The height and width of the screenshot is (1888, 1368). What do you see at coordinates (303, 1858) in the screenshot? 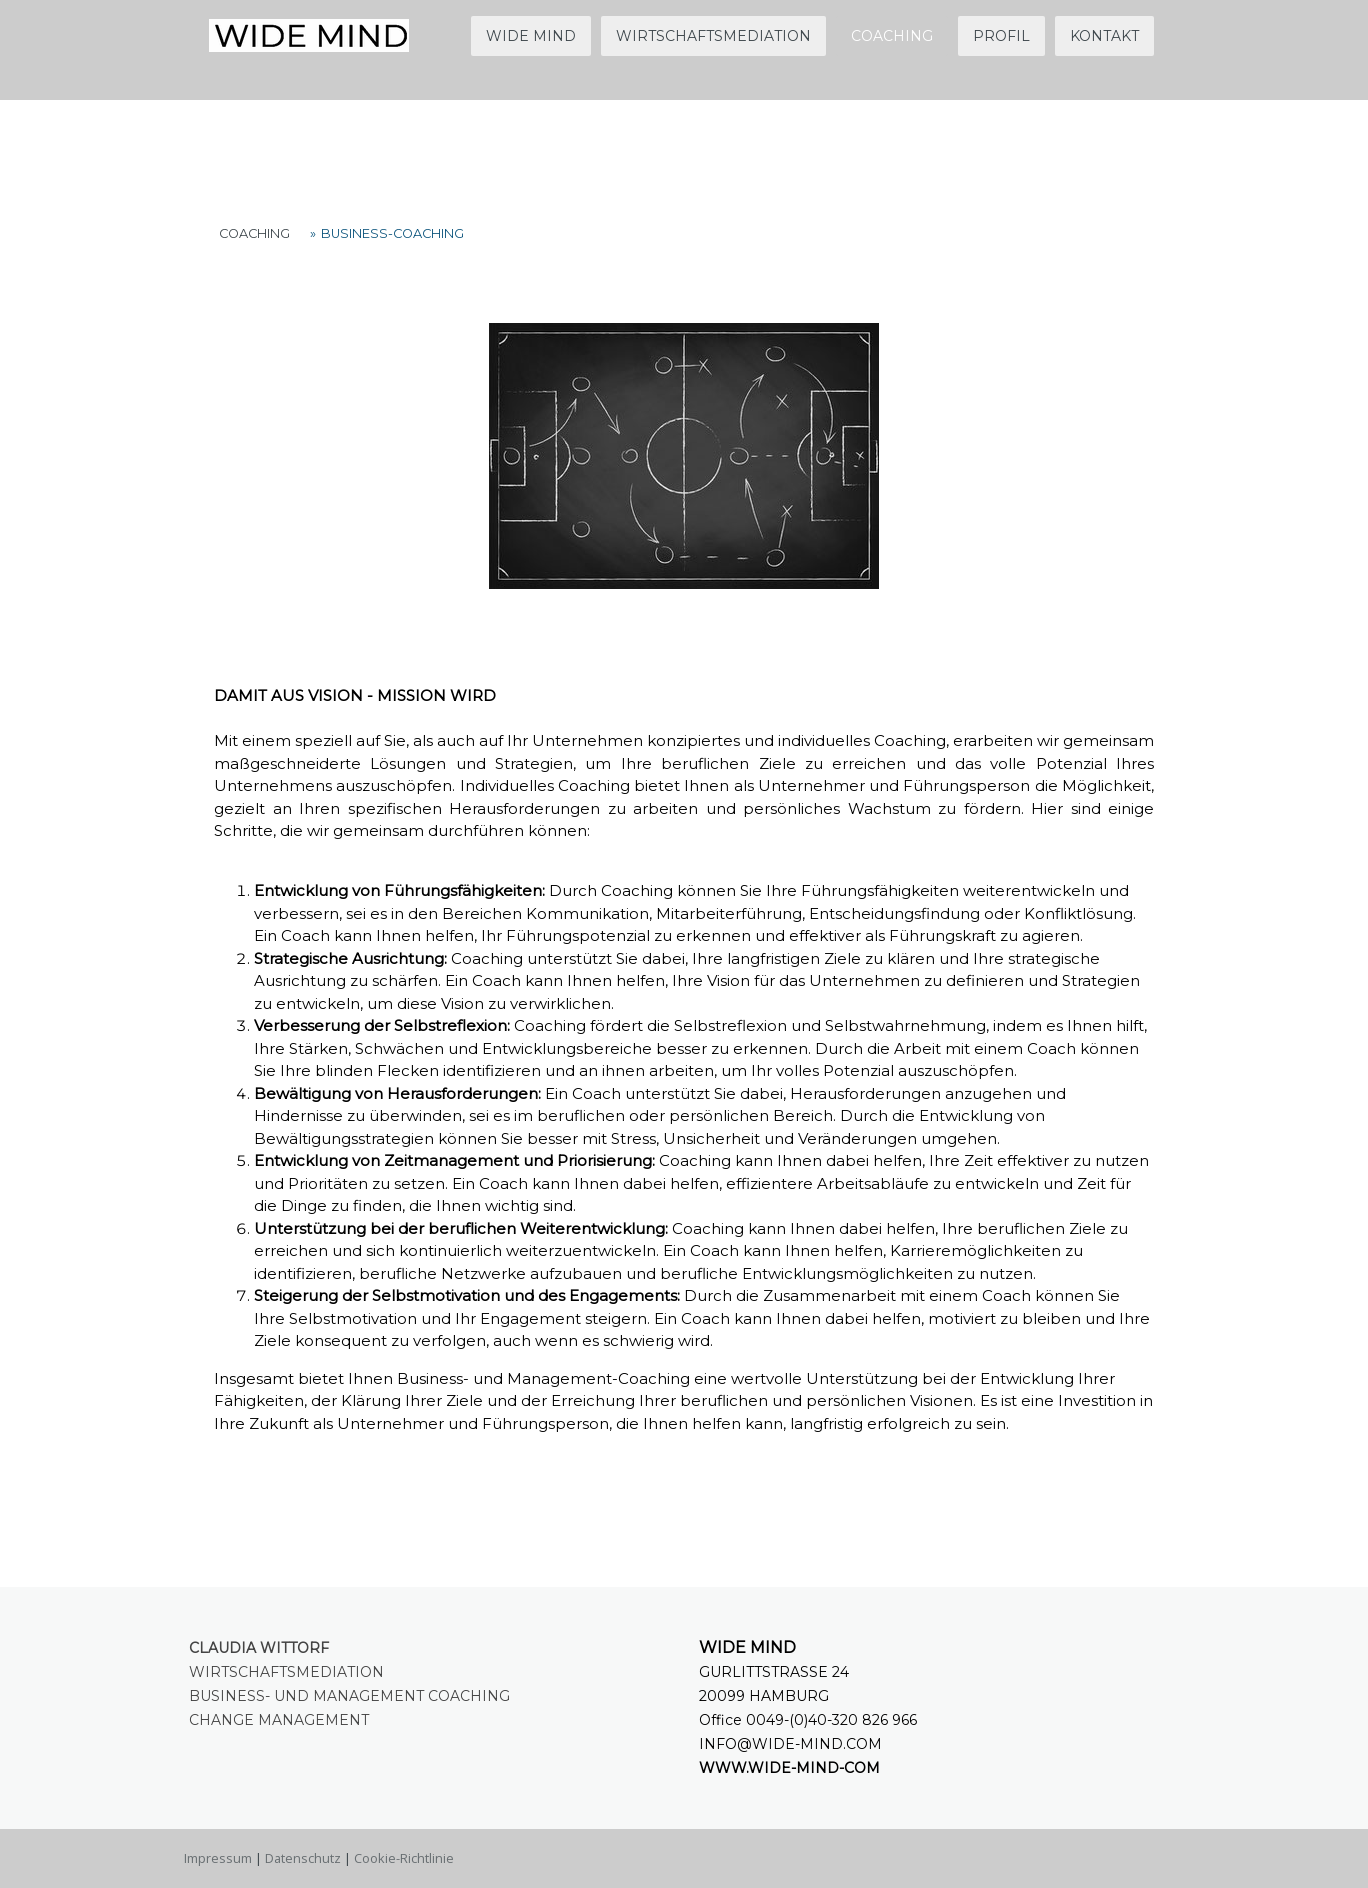
I see `Datenschutz` at bounding box center [303, 1858].